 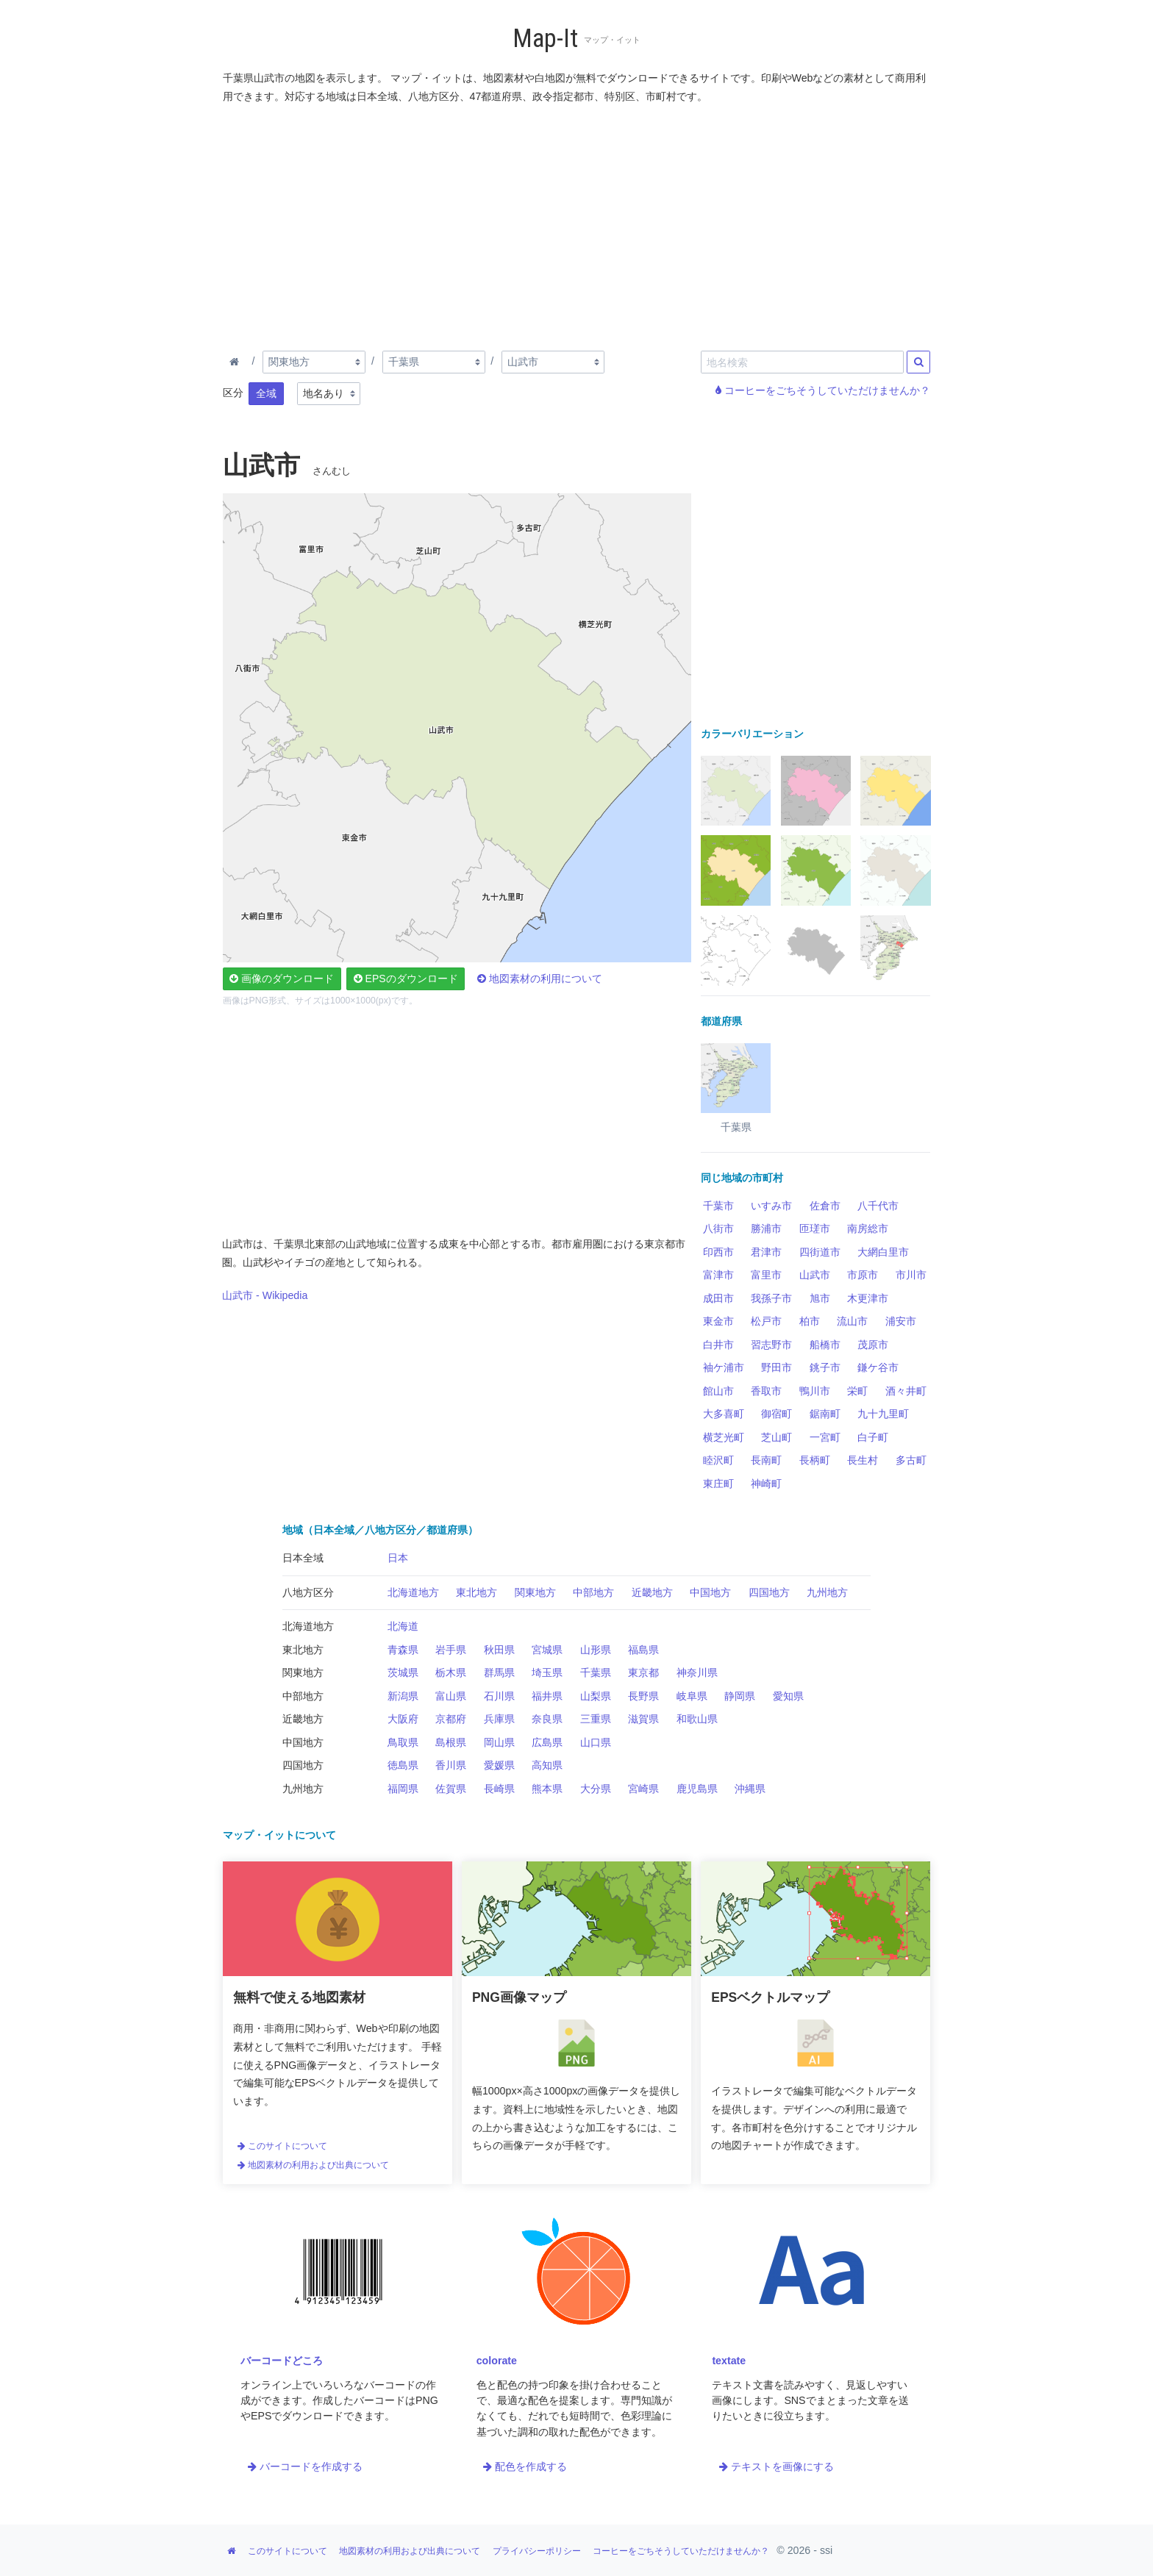 What do you see at coordinates (403, 1789) in the screenshot?
I see `福岡県` at bounding box center [403, 1789].